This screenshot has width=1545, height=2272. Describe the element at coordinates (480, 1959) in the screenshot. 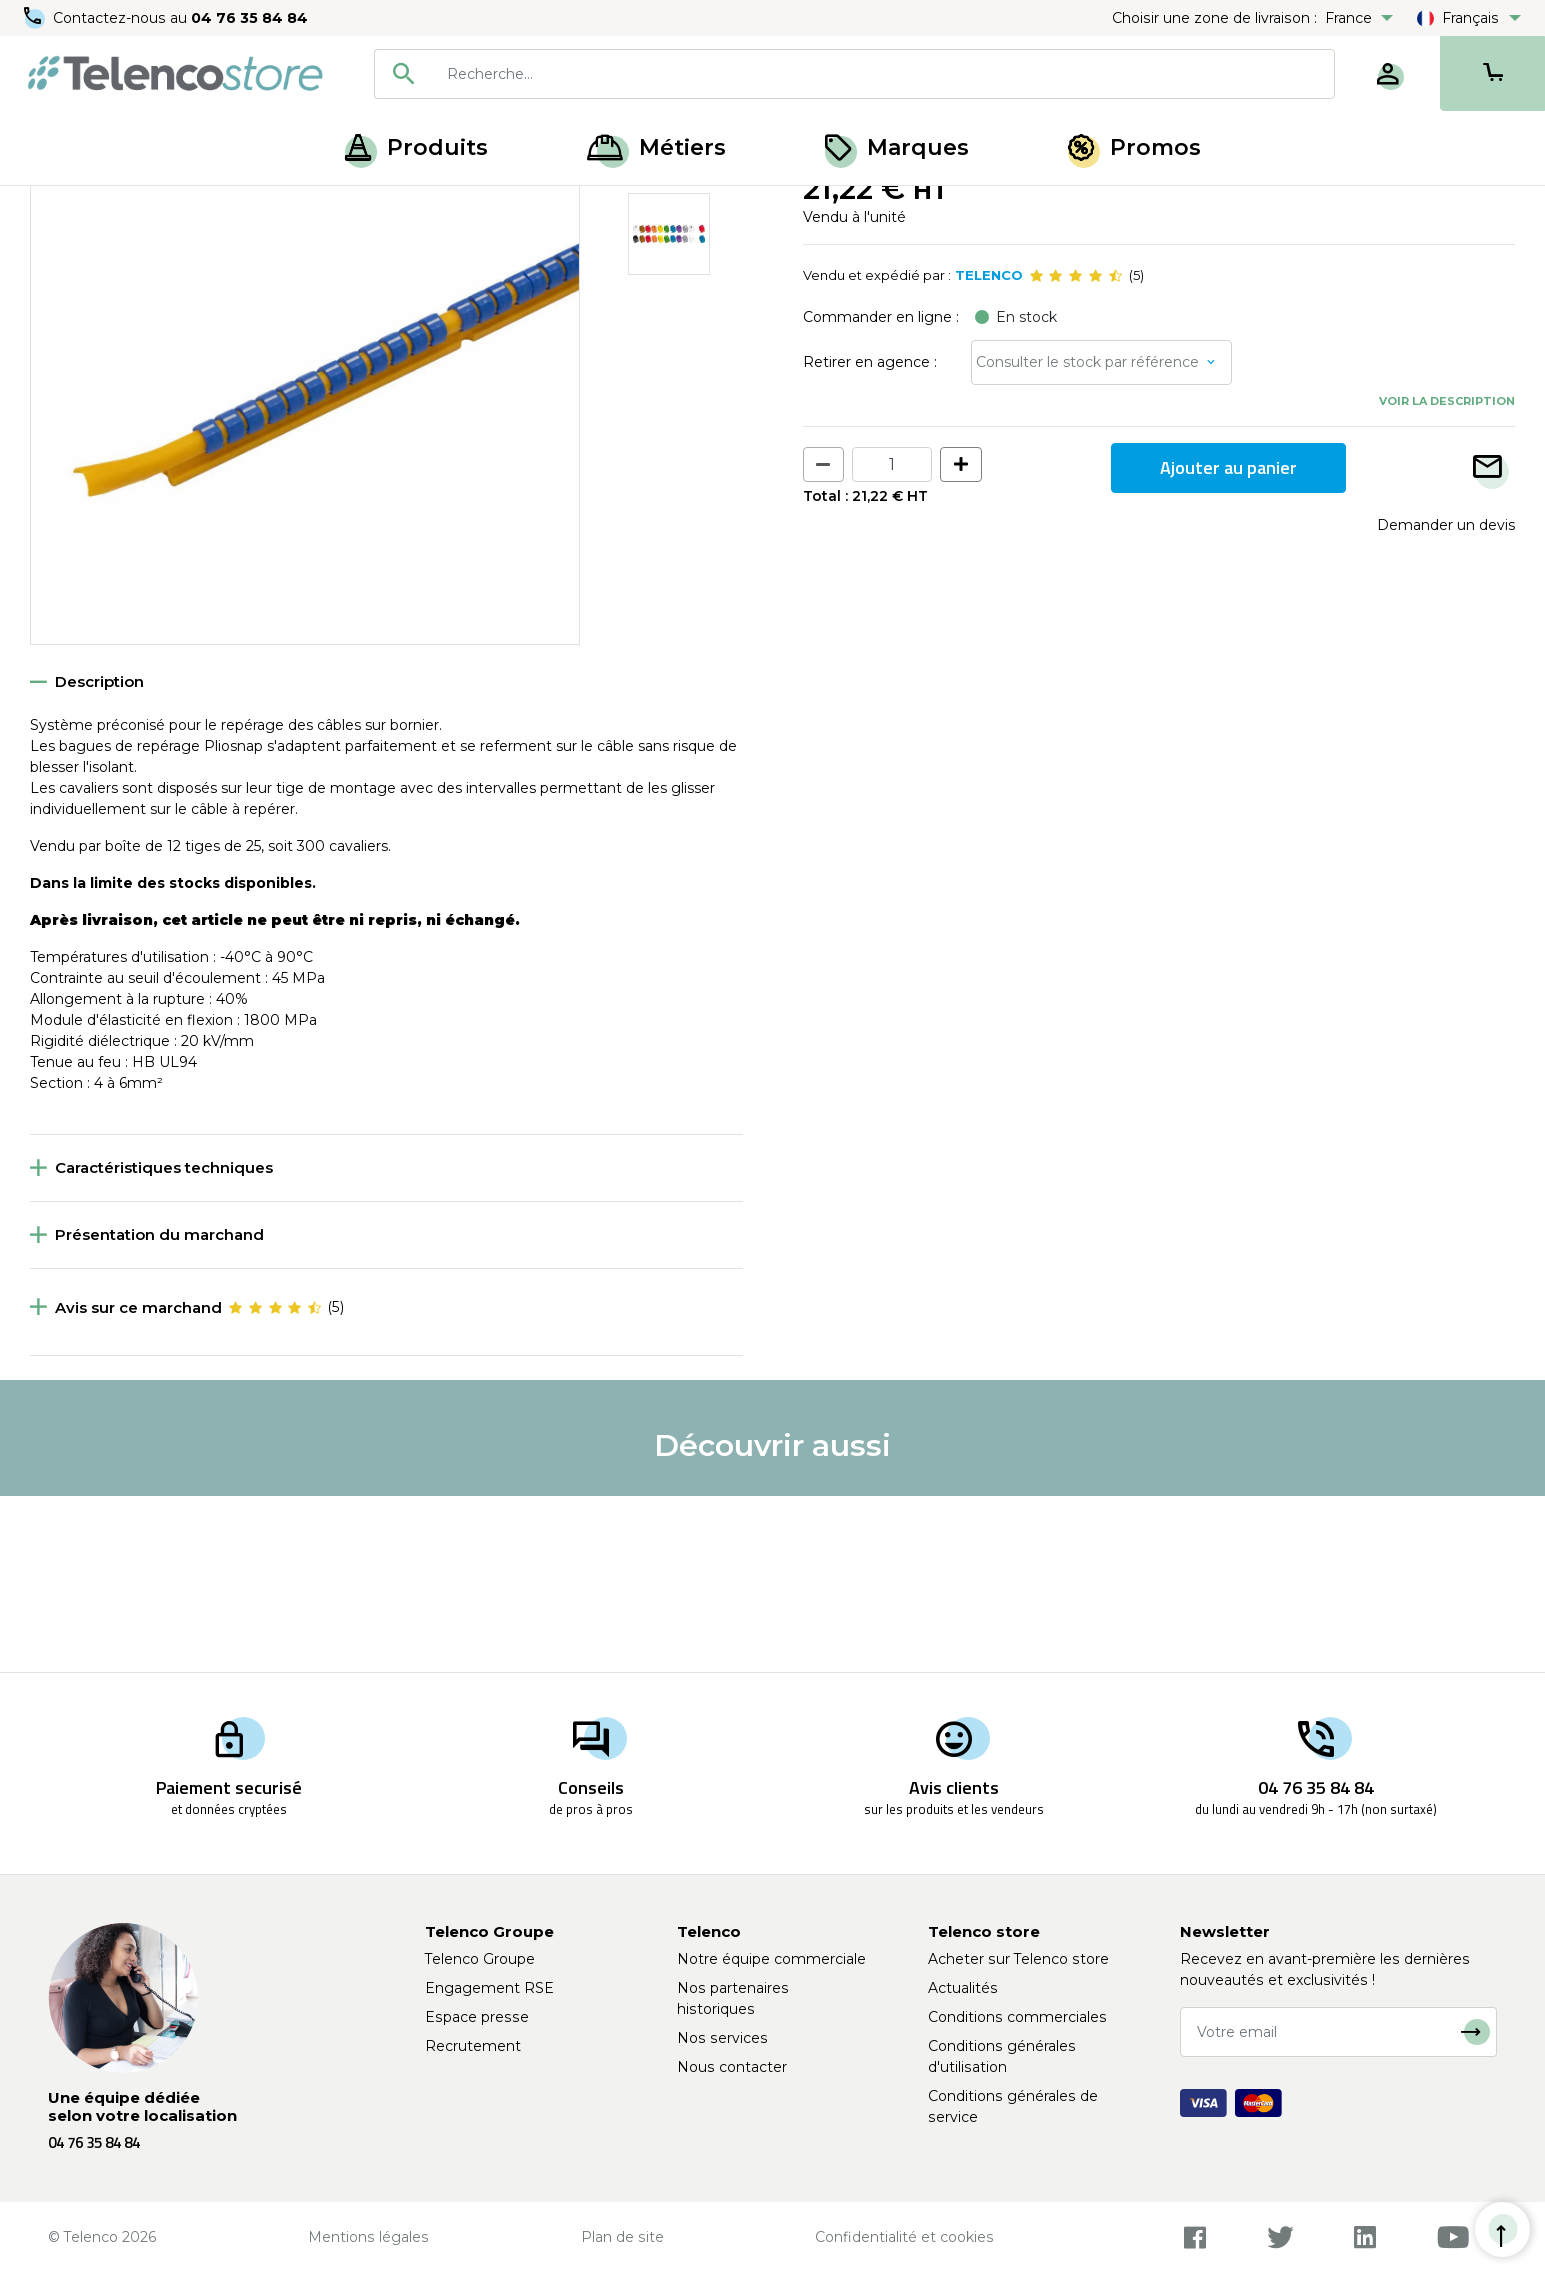

I see `Telenco Groupe` at that location.